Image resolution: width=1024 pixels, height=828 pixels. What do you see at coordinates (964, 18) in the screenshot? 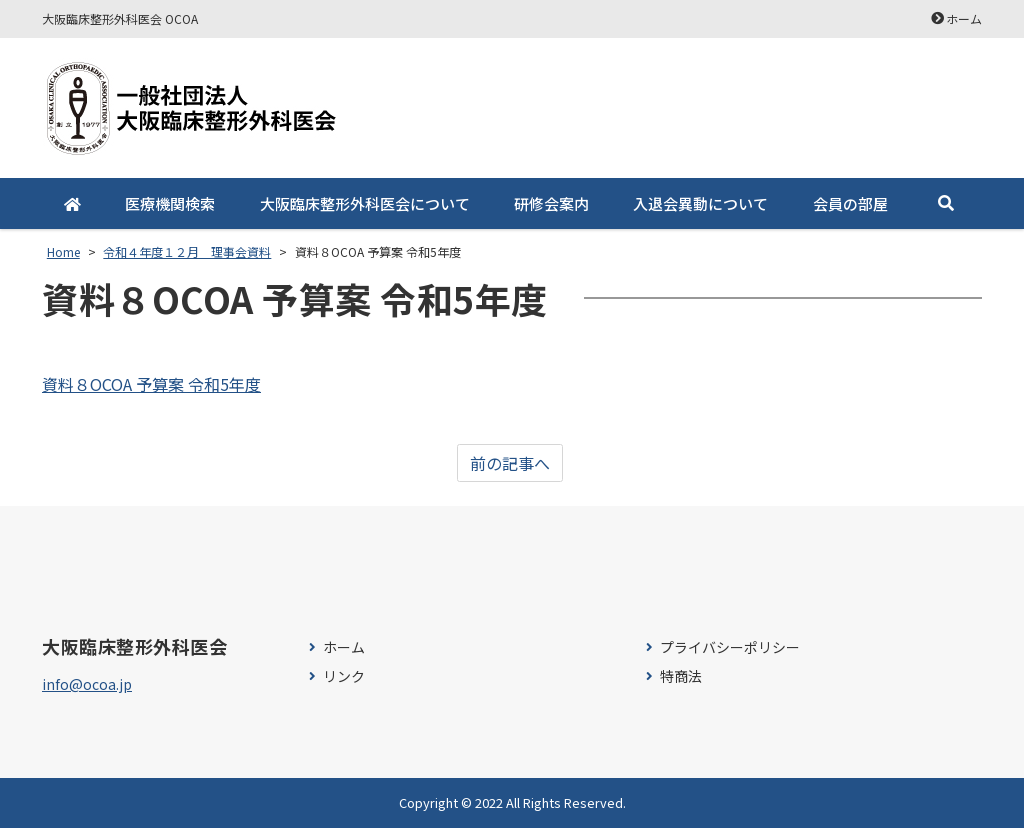
I see `ホーム` at bounding box center [964, 18].